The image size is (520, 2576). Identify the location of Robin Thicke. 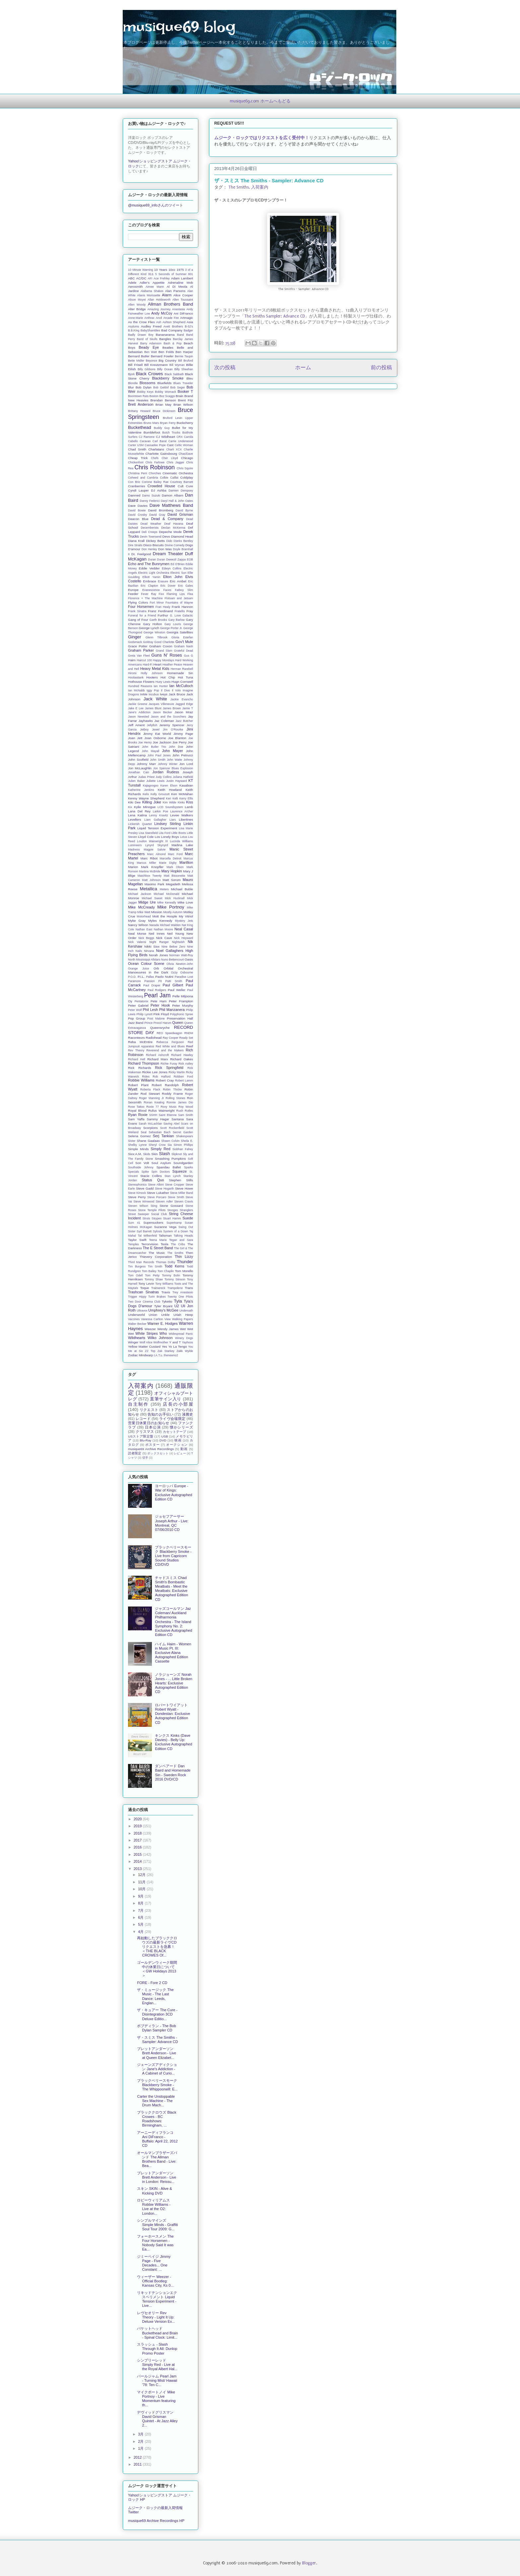
(172, 1089).